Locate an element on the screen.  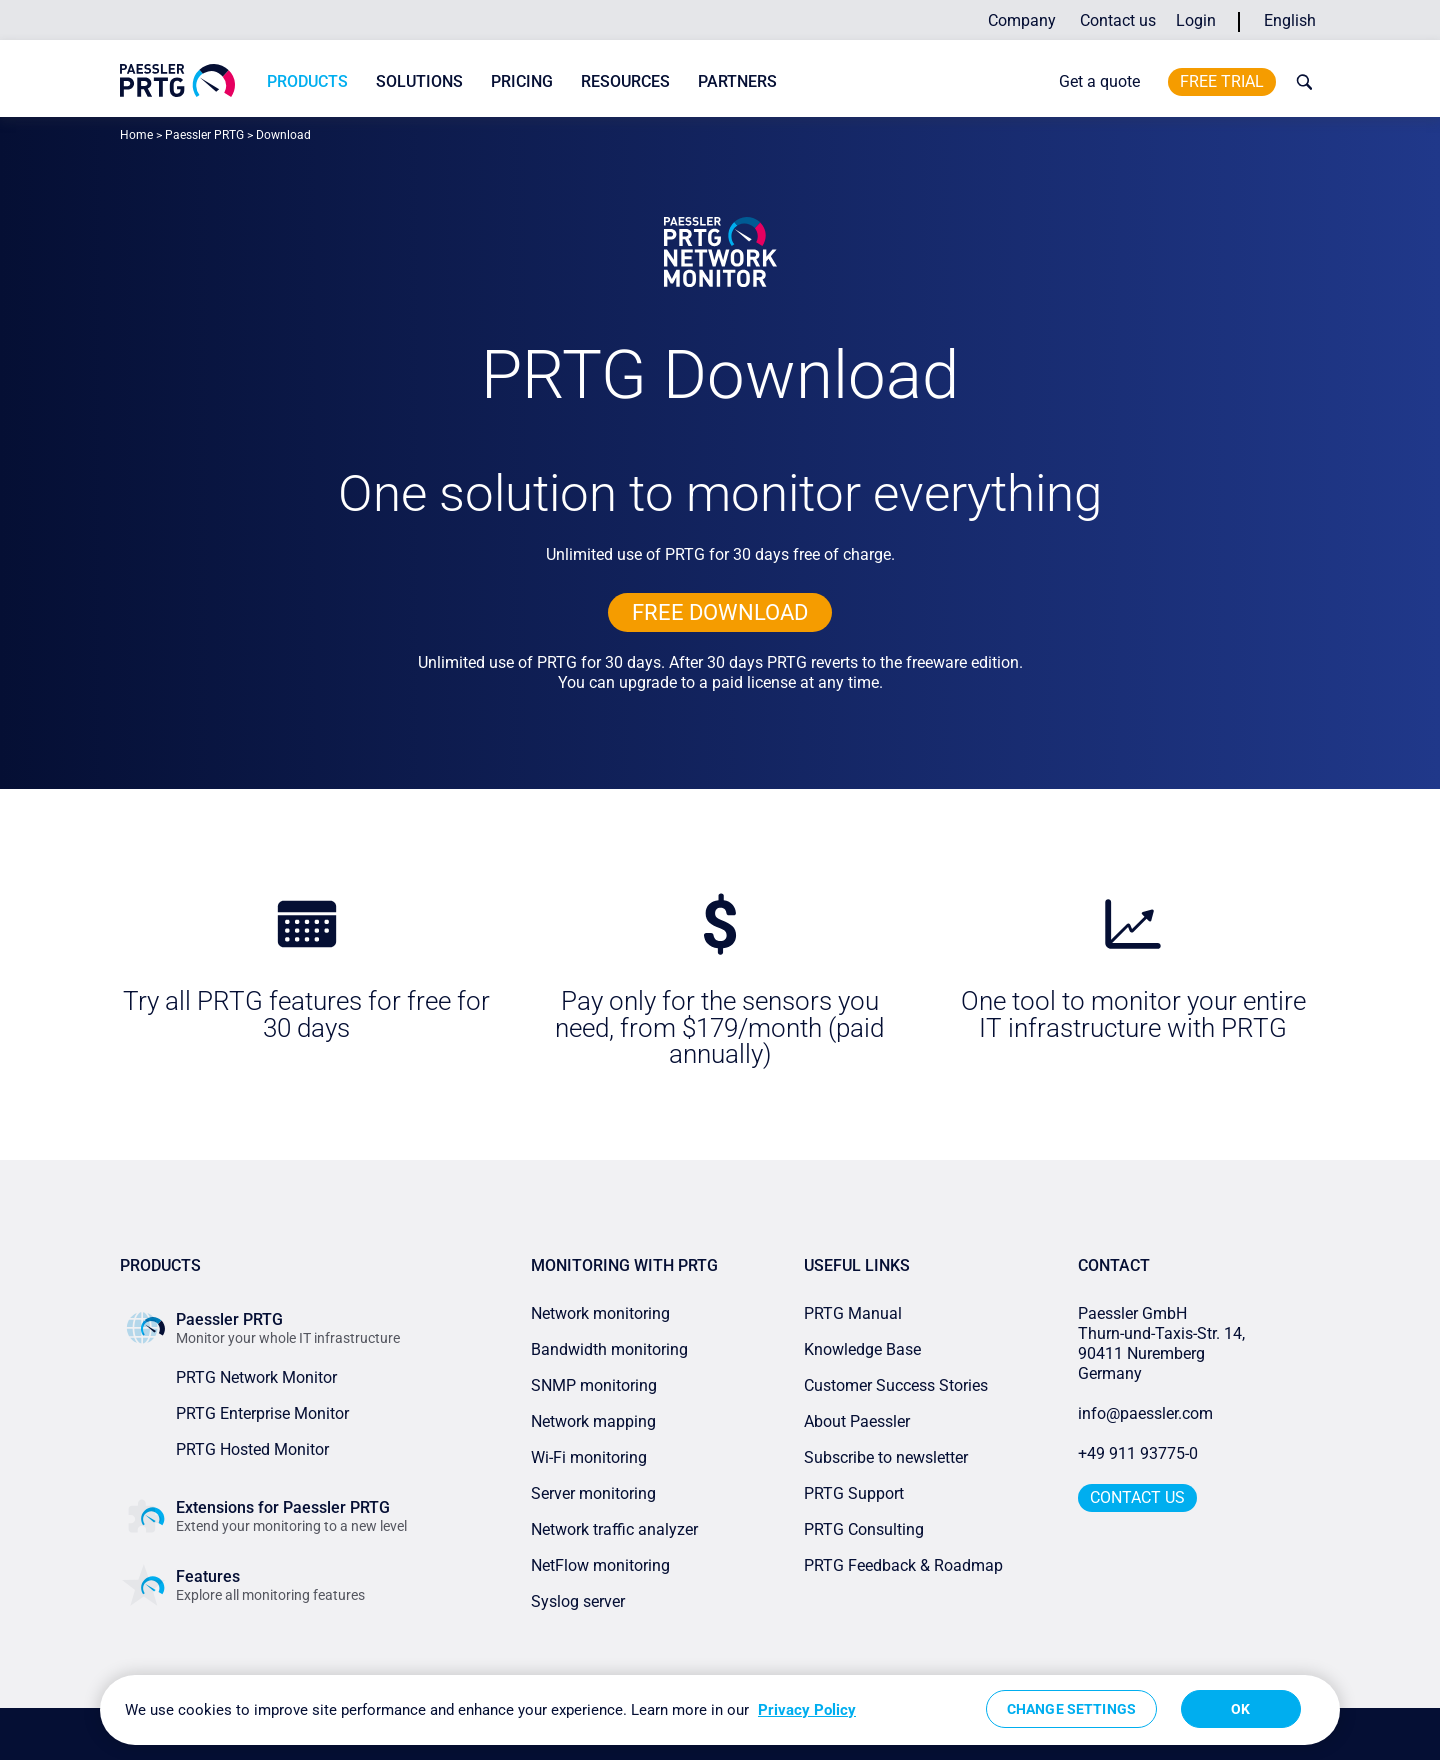
Partners is located at coordinates (737, 81).